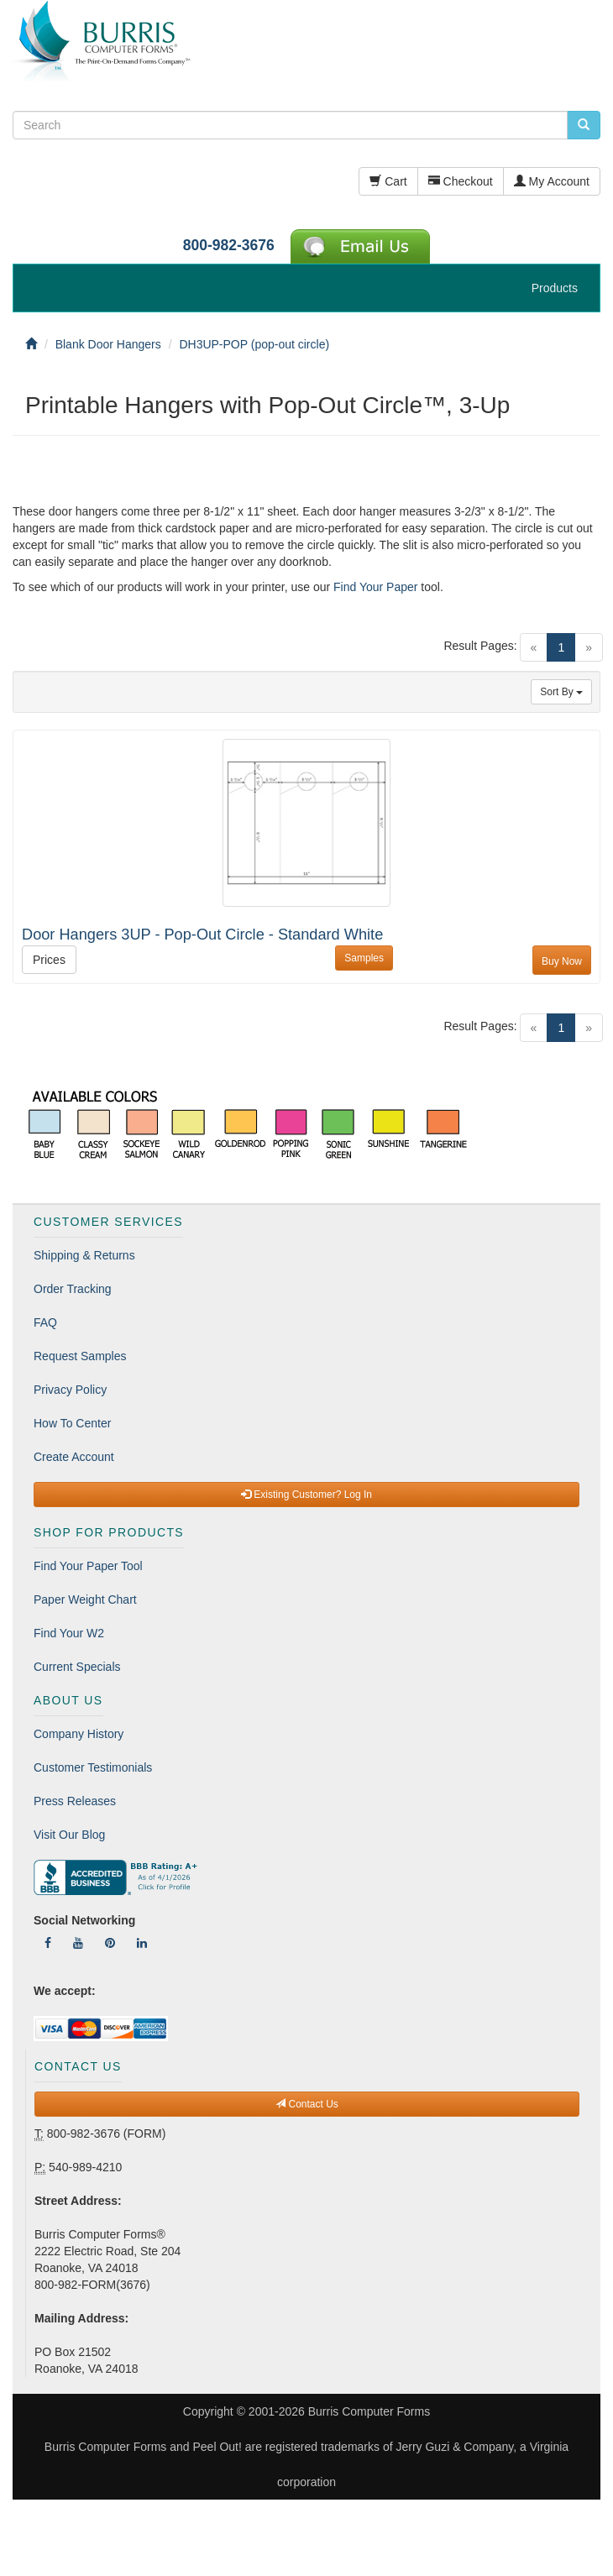  What do you see at coordinates (74, 1456) in the screenshot?
I see `Create Account` at bounding box center [74, 1456].